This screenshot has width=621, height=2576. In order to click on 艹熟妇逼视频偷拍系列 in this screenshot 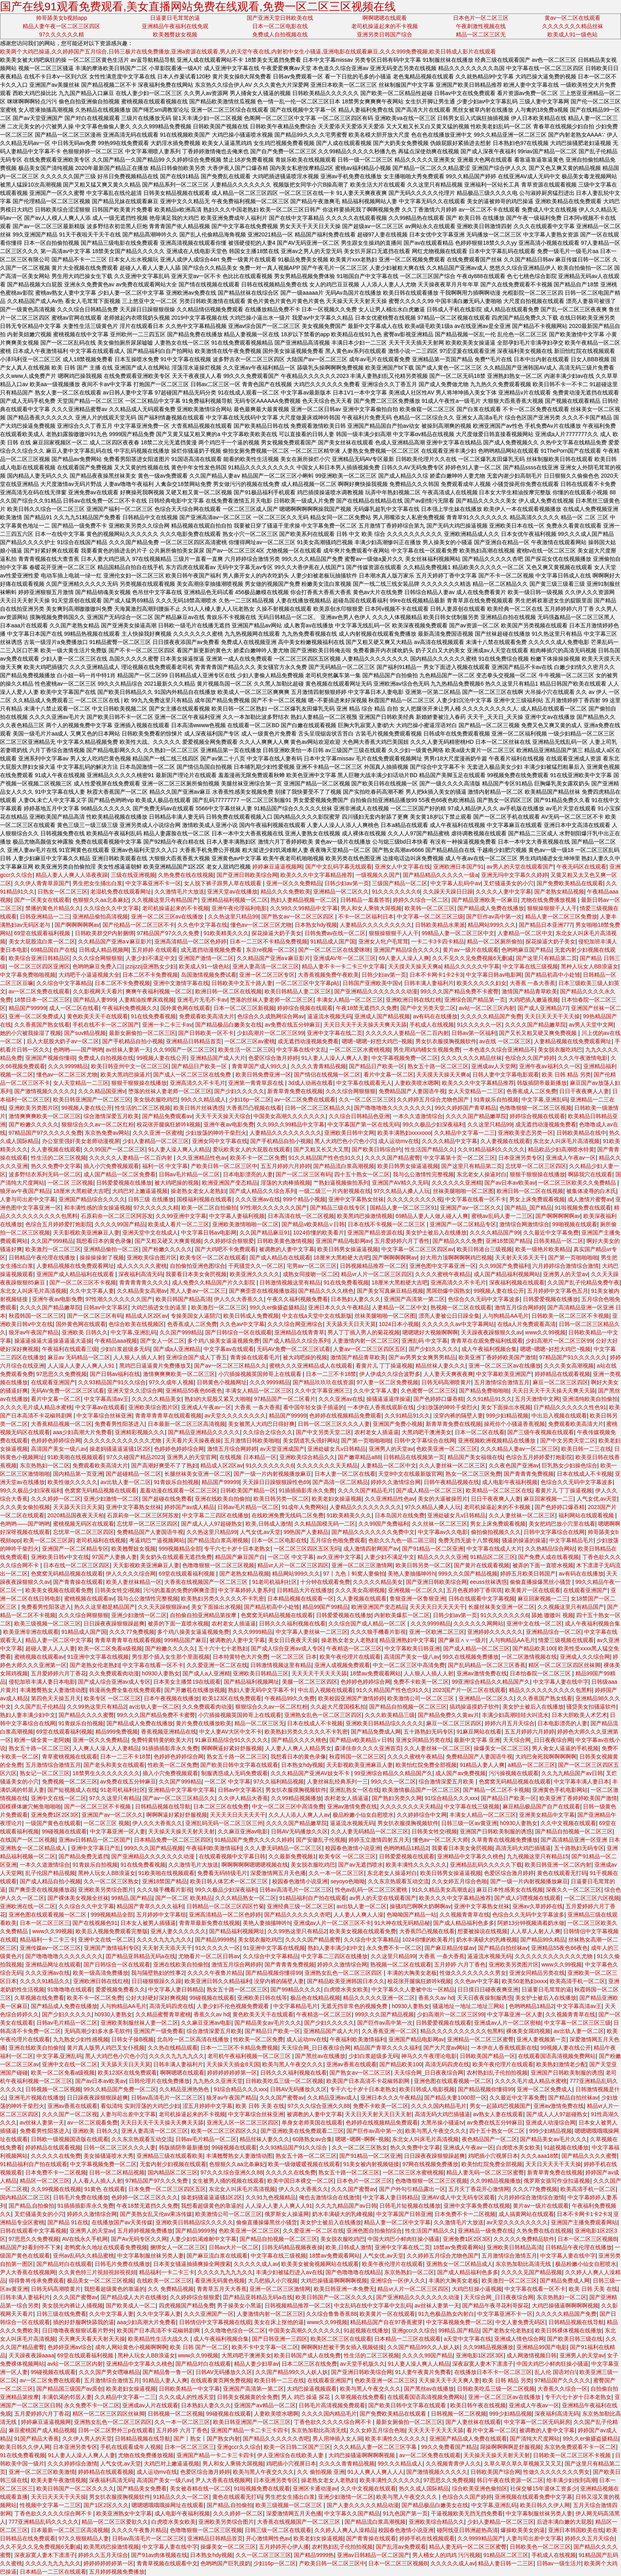, I will do `click(341, 1182)`.